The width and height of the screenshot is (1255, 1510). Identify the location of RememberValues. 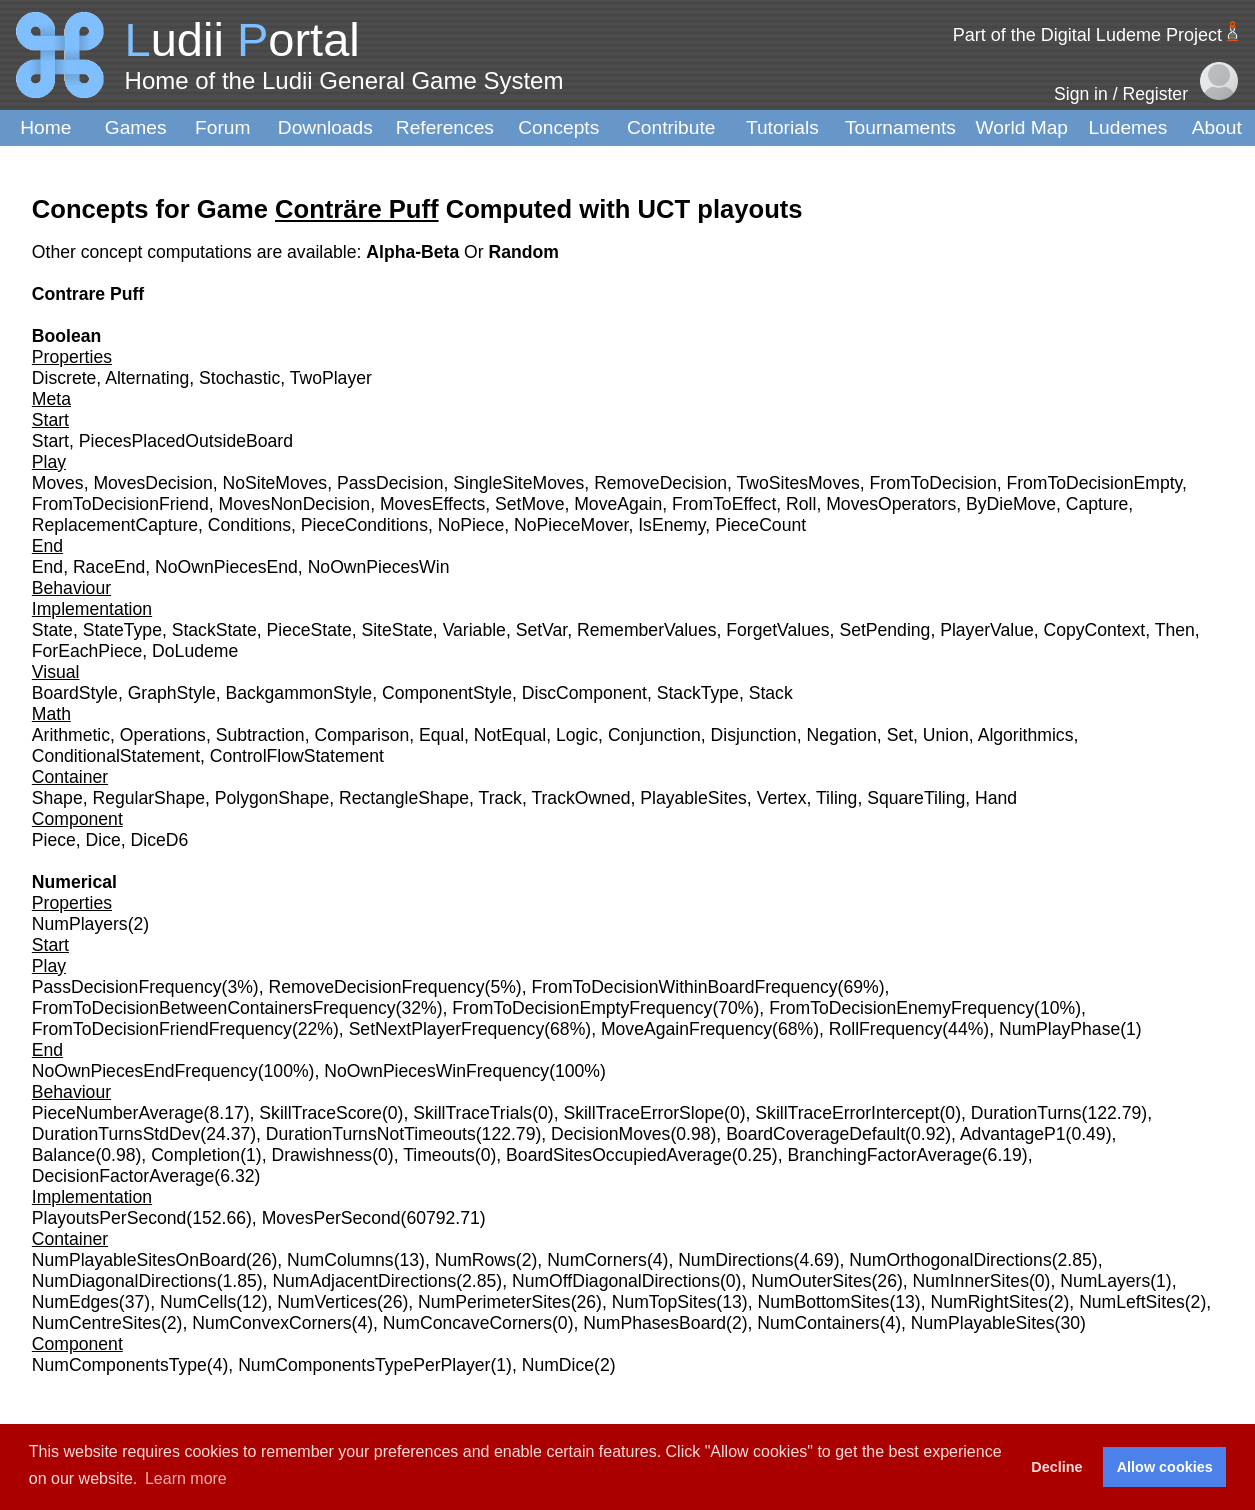
(647, 630).